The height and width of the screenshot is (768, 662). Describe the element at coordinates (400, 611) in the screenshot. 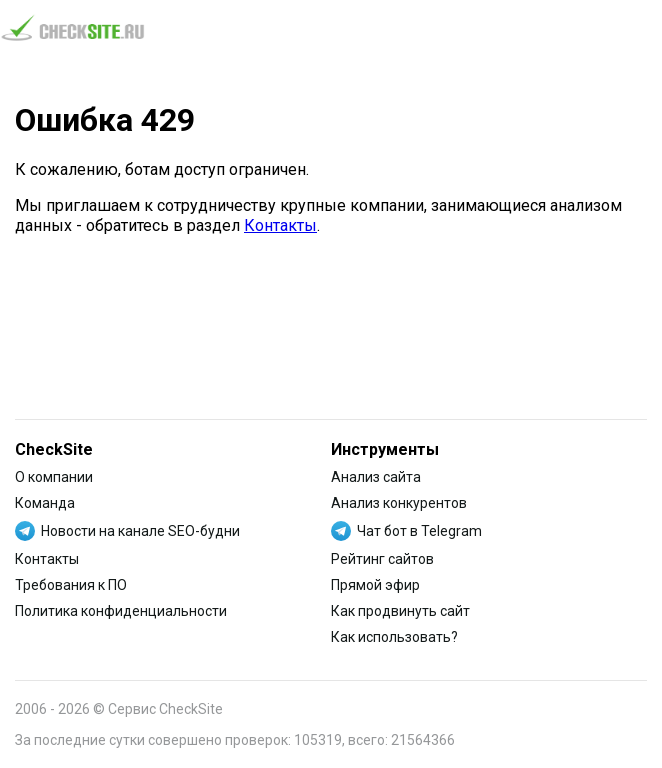

I see `Как продвинуть сайт` at that location.